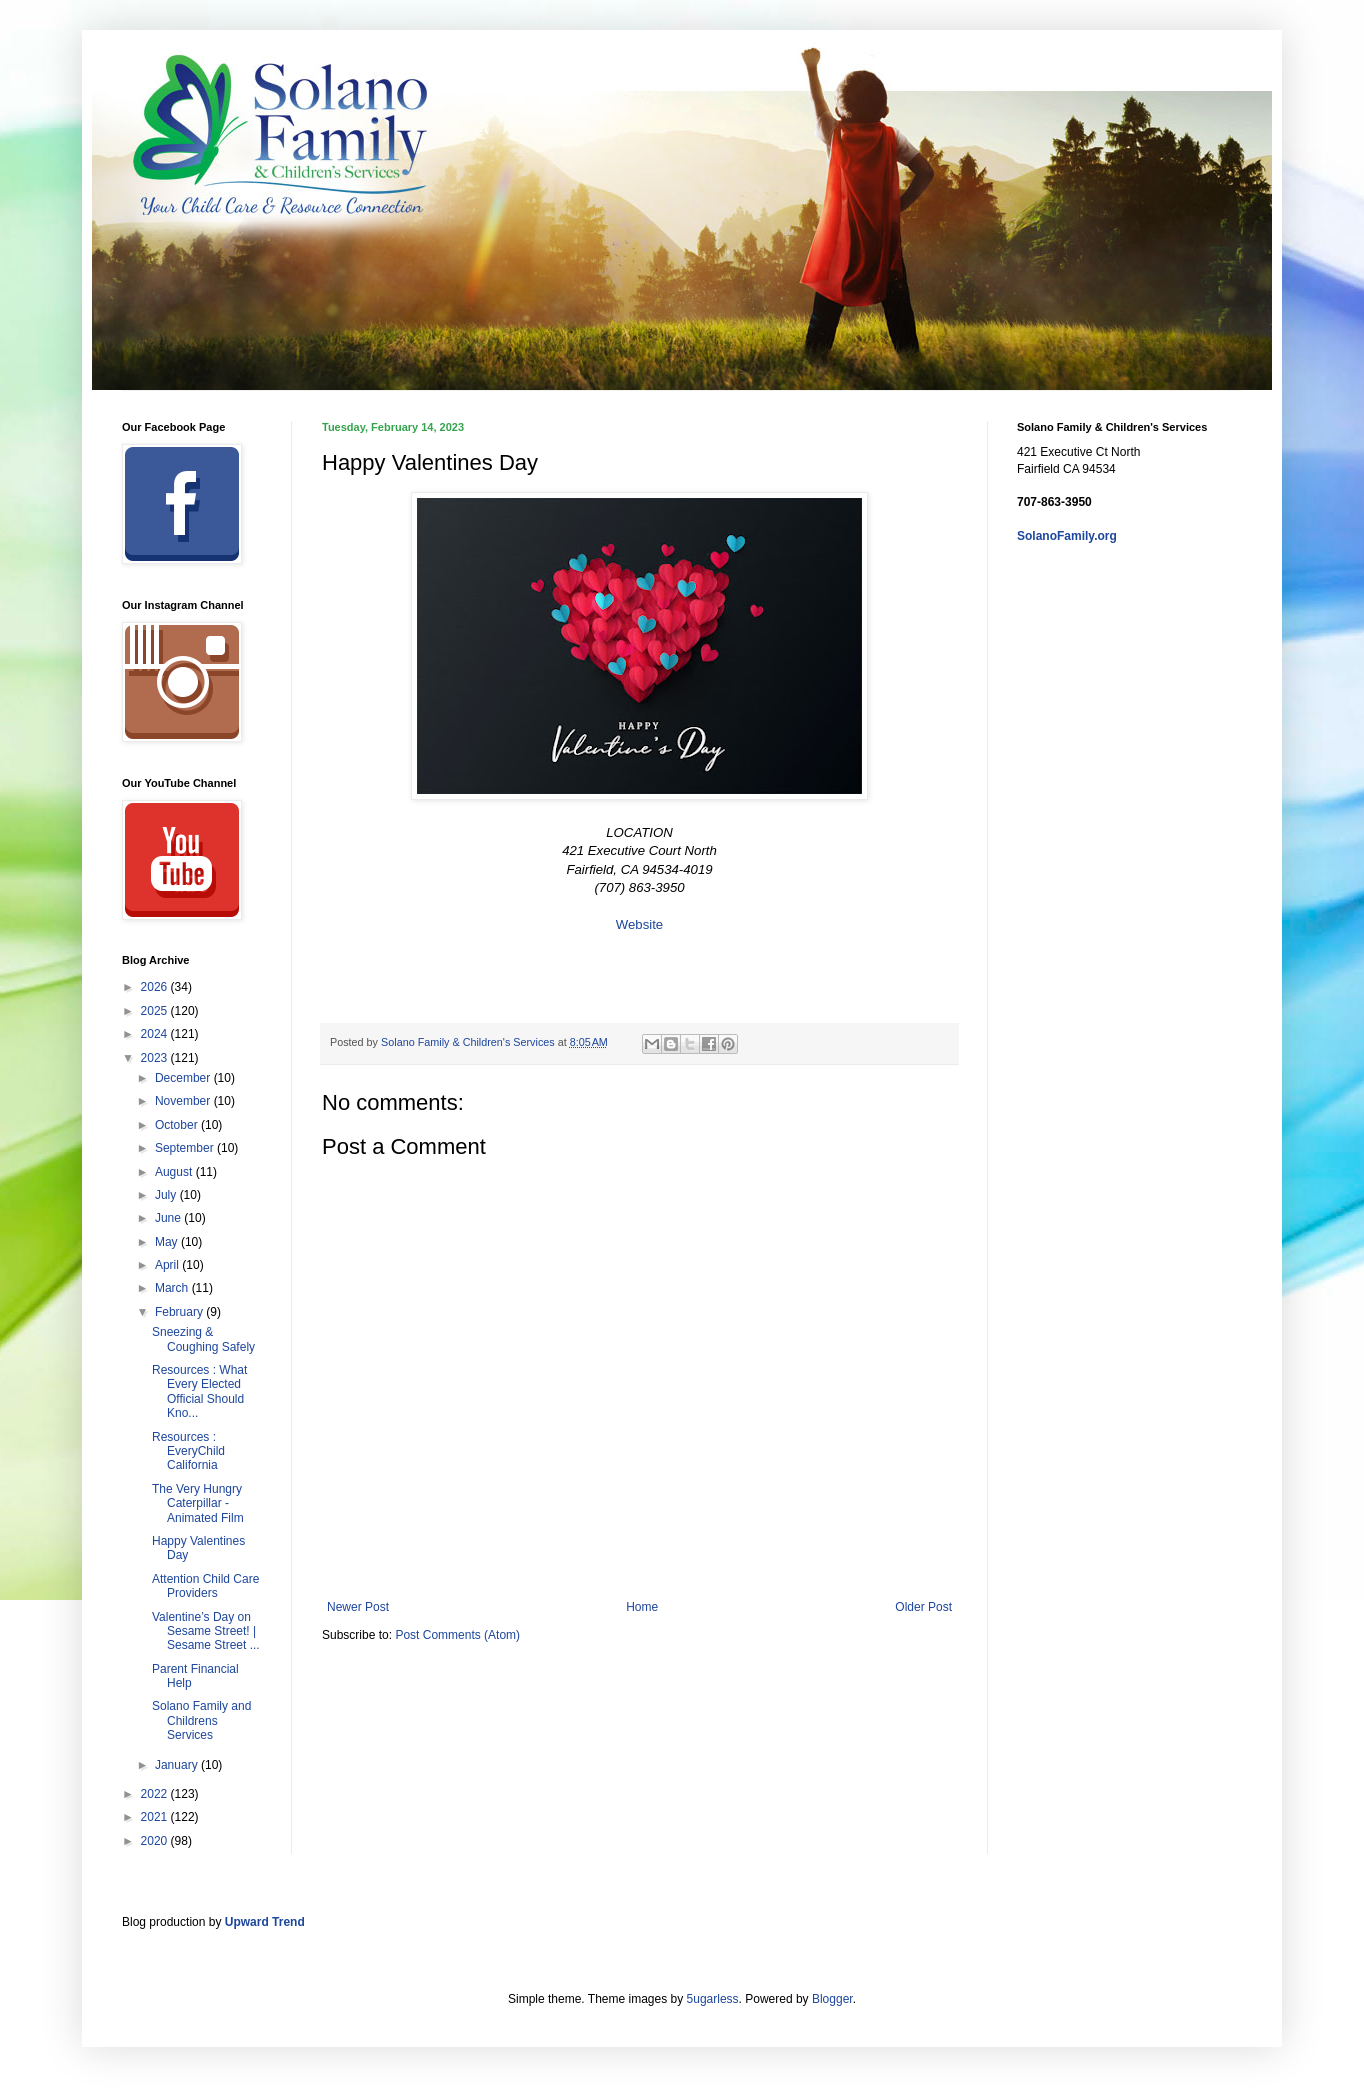  I want to click on Solano Family and Childrens Services, so click(201, 1720).